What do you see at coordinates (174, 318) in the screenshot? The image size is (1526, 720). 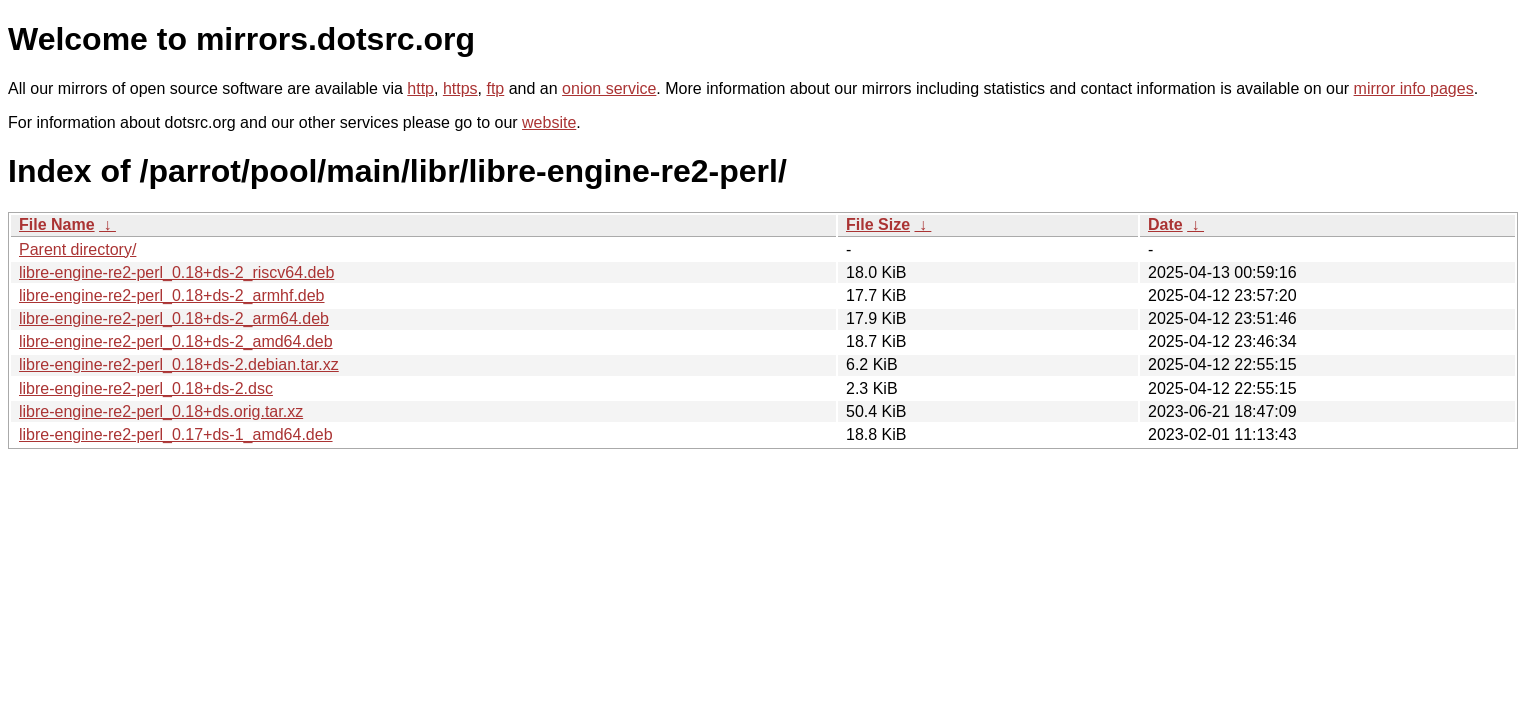 I see `libre-engine-re2-perl_0.18+ds-2_arm64.deb` at bounding box center [174, 318].